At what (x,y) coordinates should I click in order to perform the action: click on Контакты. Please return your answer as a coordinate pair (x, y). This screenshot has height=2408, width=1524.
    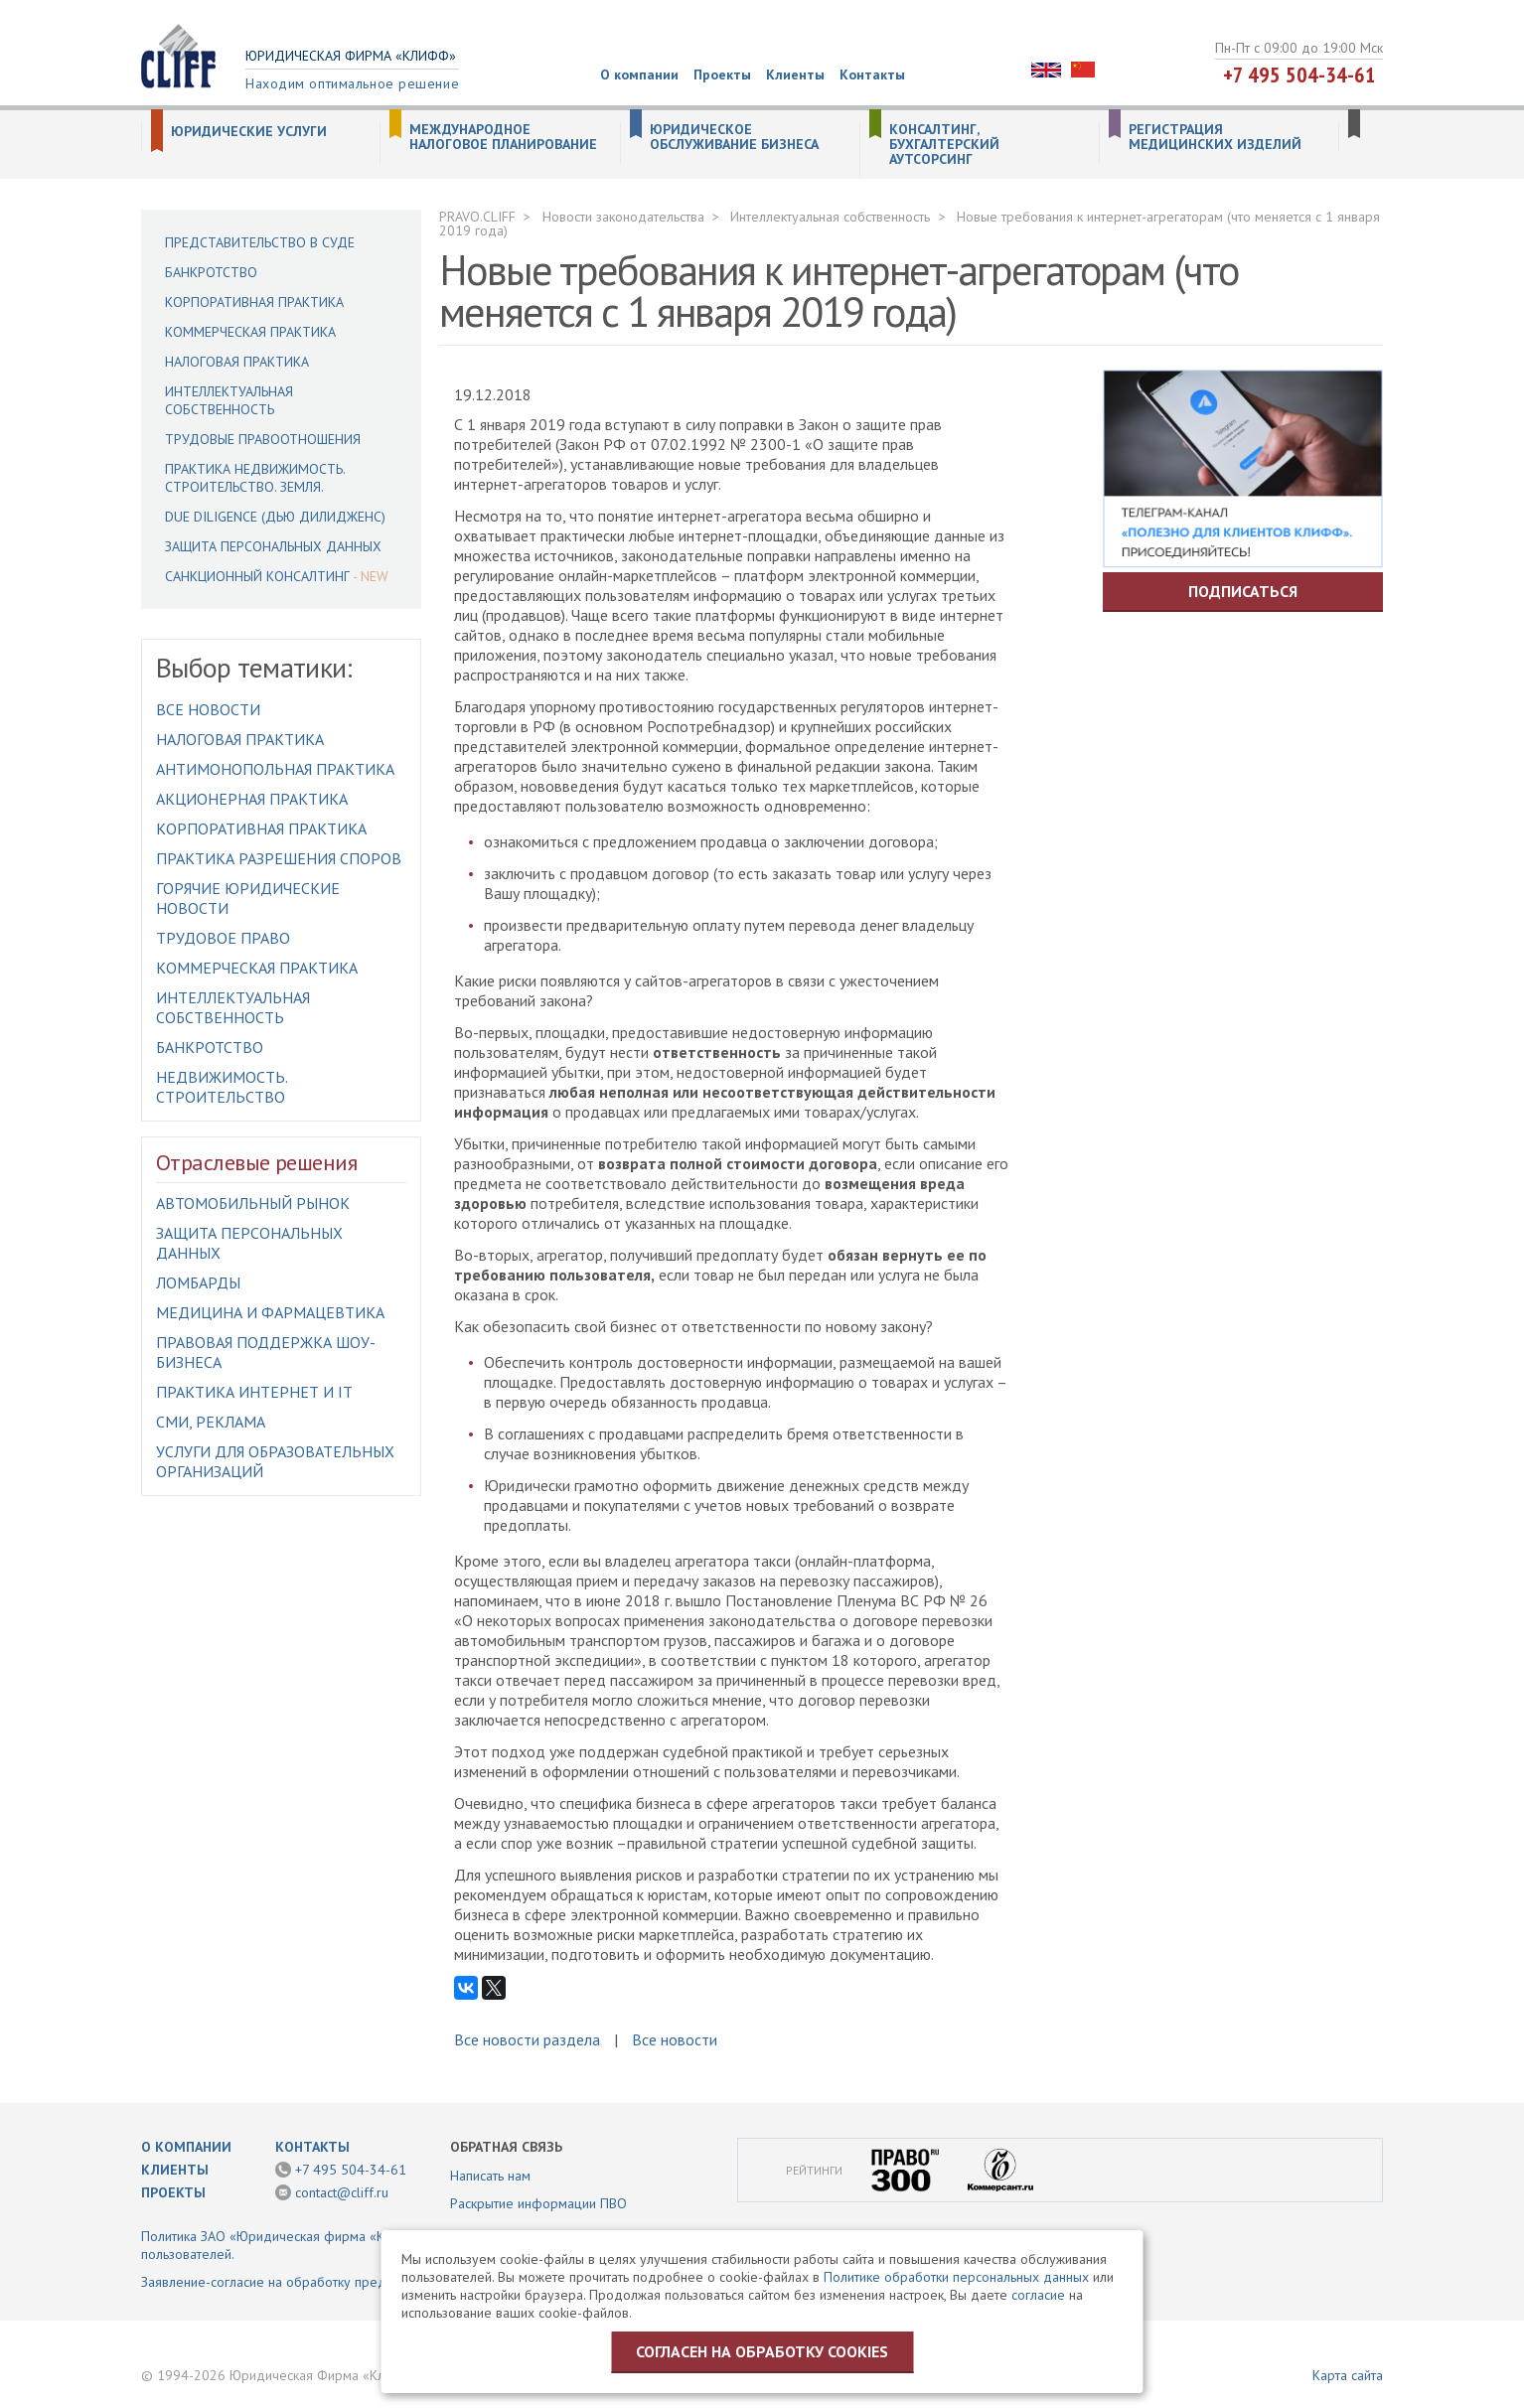
    Looking at the image, I should click on (872, 74).